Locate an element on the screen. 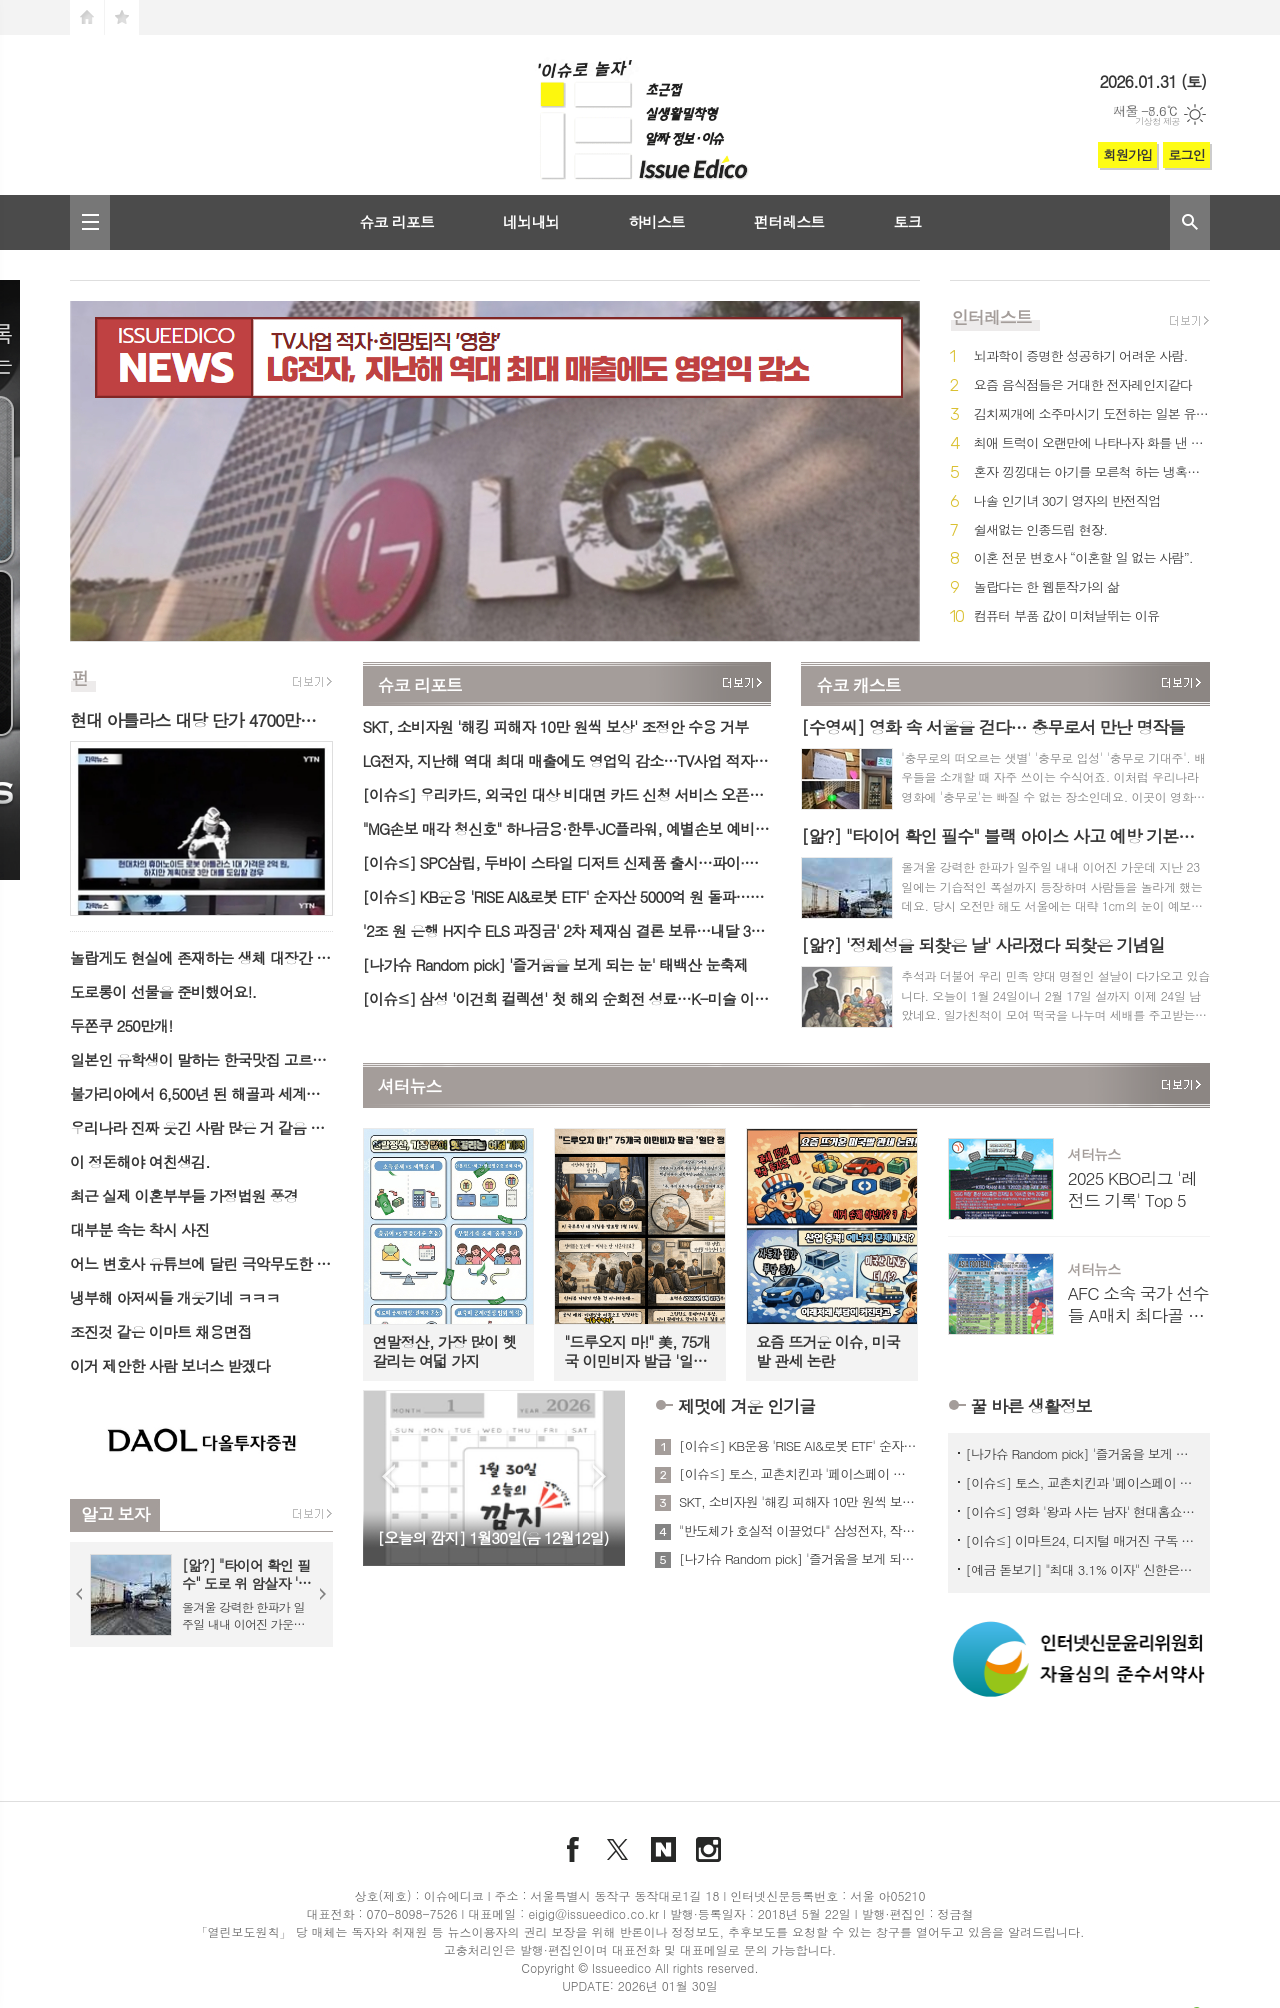  기상청 제공 is located at coordinates (1157, 121).